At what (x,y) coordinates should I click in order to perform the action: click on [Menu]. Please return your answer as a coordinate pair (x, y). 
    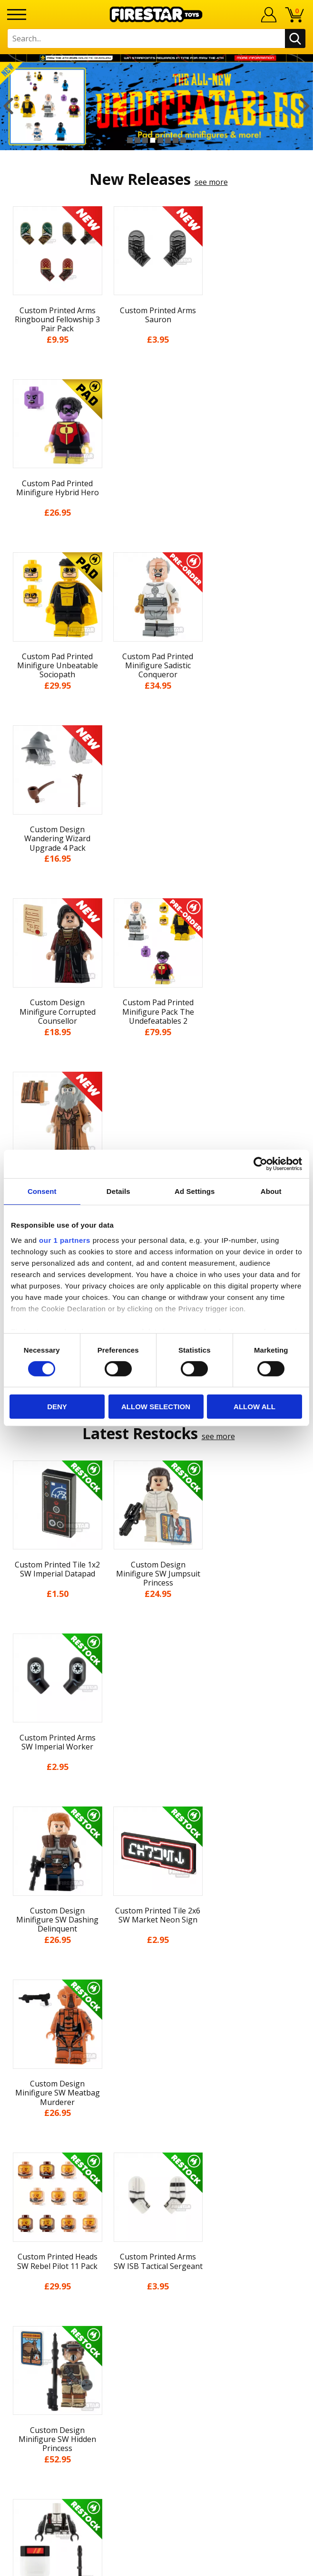
    Looking at the image, I should click on (16, 14).